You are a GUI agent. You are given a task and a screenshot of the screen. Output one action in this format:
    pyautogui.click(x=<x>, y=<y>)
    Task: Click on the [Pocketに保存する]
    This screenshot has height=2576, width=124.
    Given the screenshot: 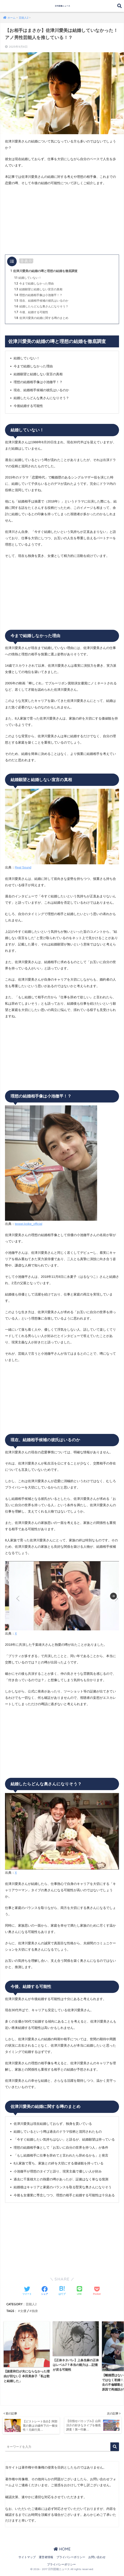 What is the action you would take?
    pyautogui.click(x=97, y=2293)
    